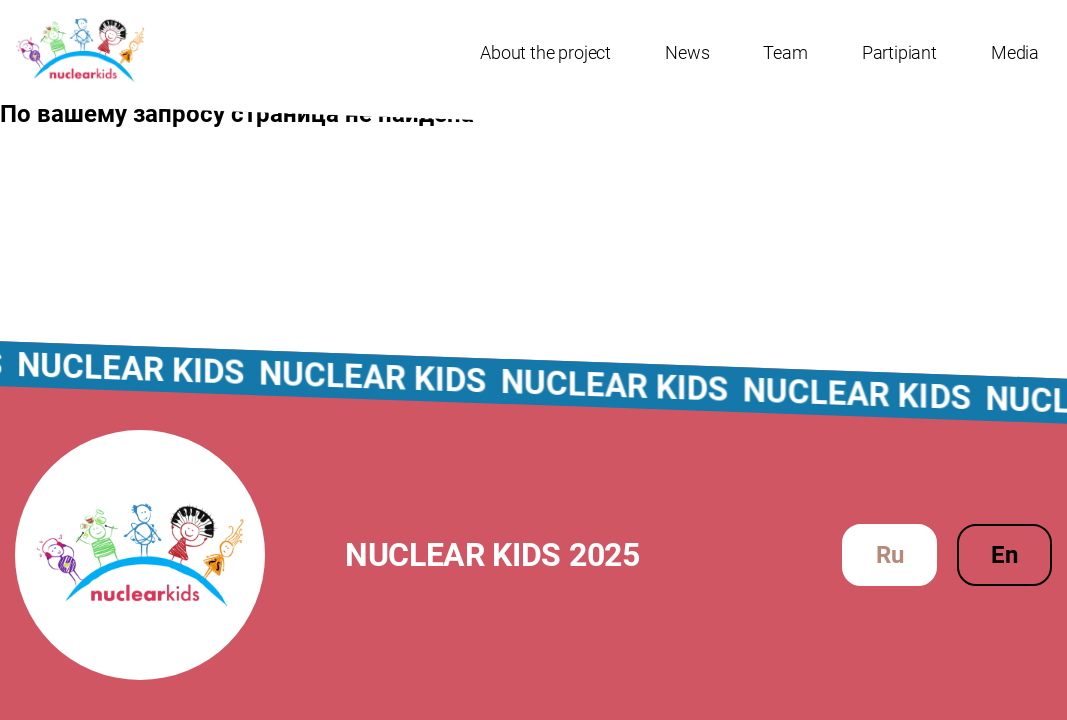  Describe the element at coordinates (785, 52) in the screenshot. I see `Team` at that location.